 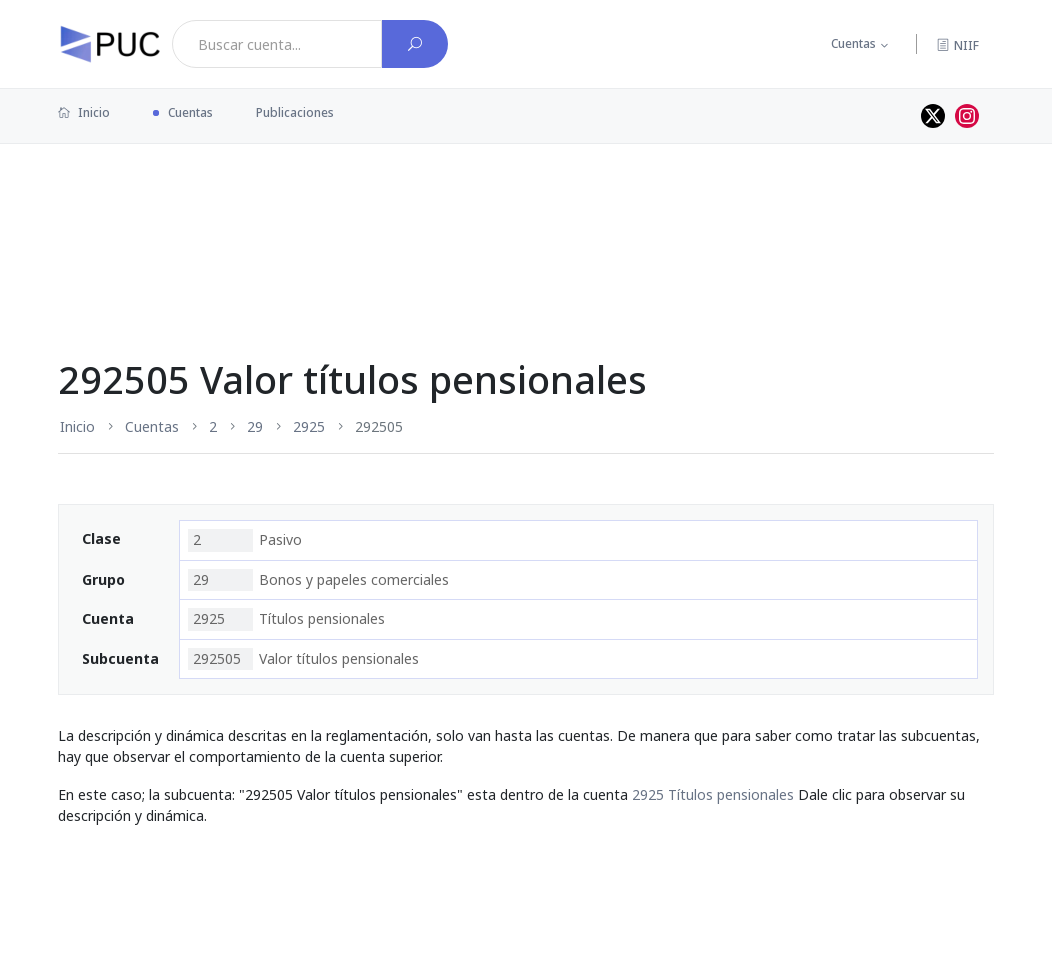 I want to click on 2925, so click(x=309, y=426).